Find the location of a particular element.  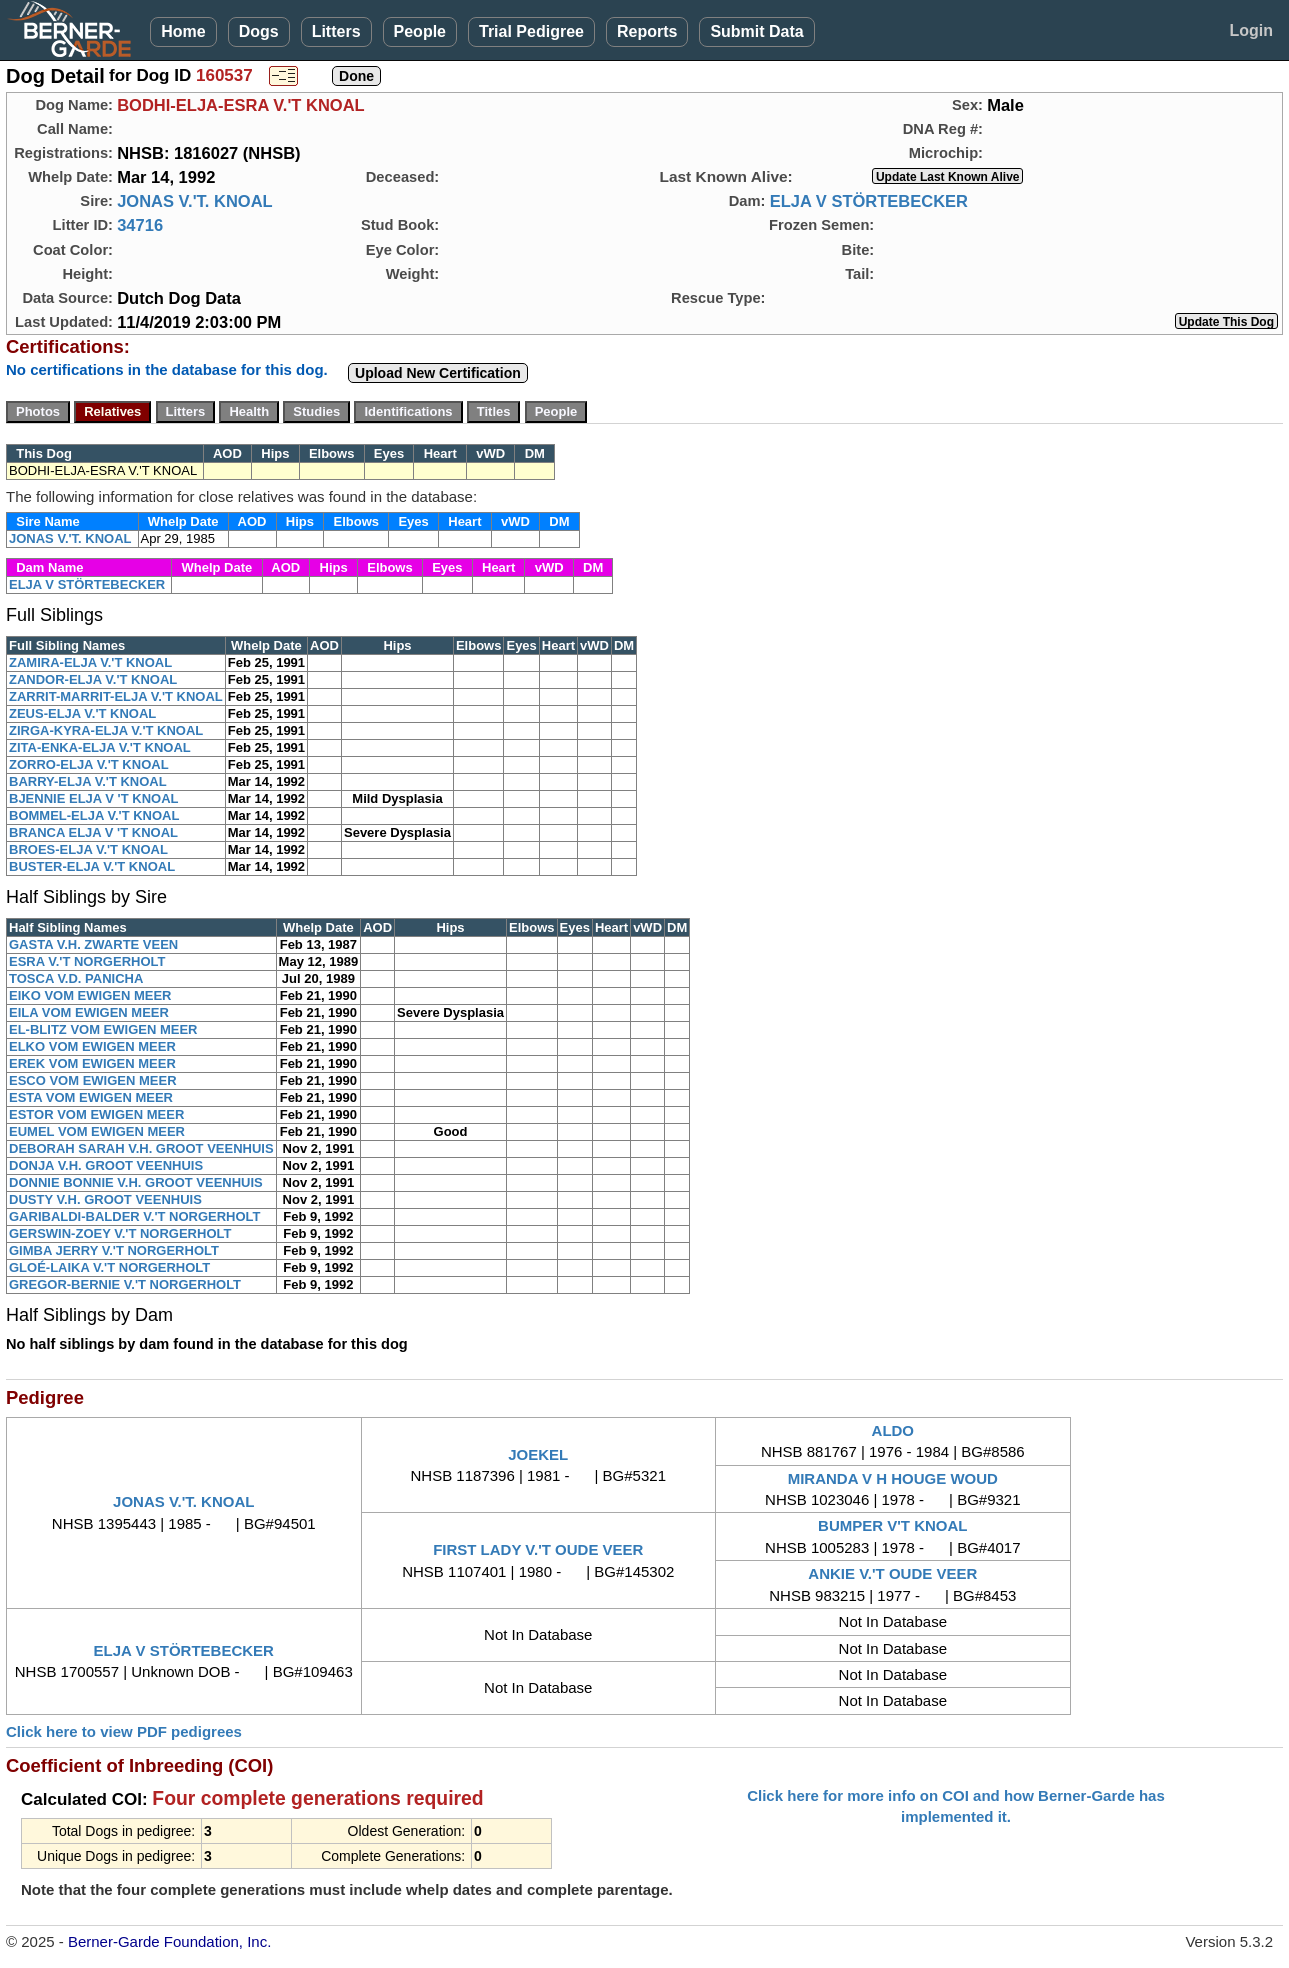

Login is located at coordinates (1251, 30).